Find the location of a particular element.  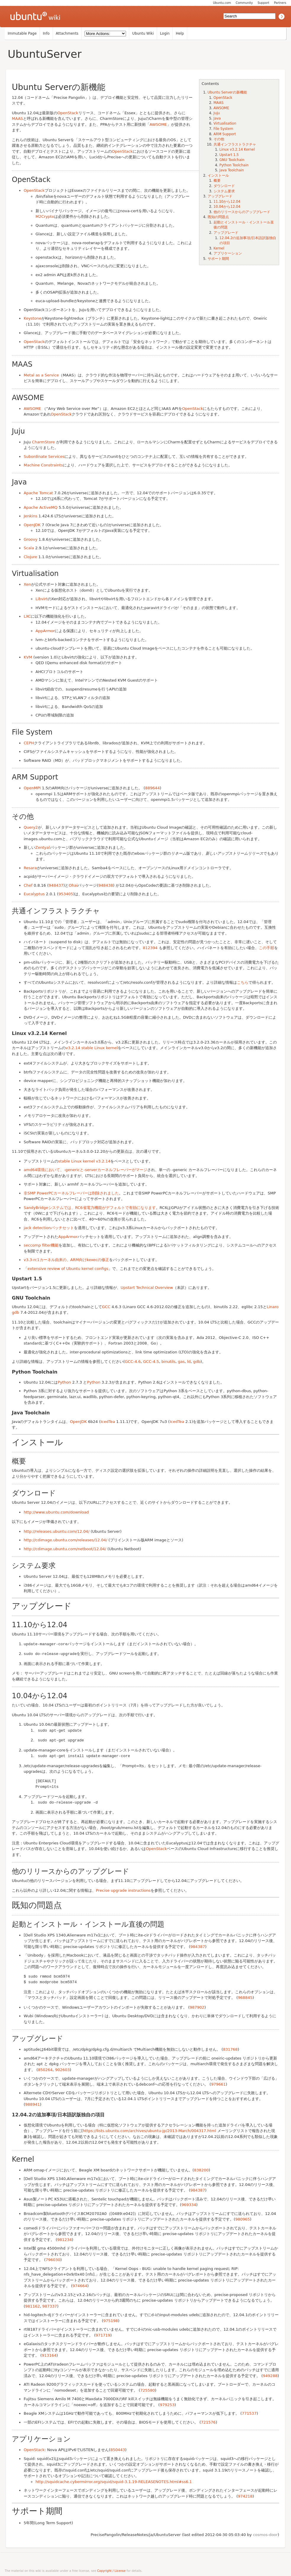

AWSOME is located at coordinates (221, 108).